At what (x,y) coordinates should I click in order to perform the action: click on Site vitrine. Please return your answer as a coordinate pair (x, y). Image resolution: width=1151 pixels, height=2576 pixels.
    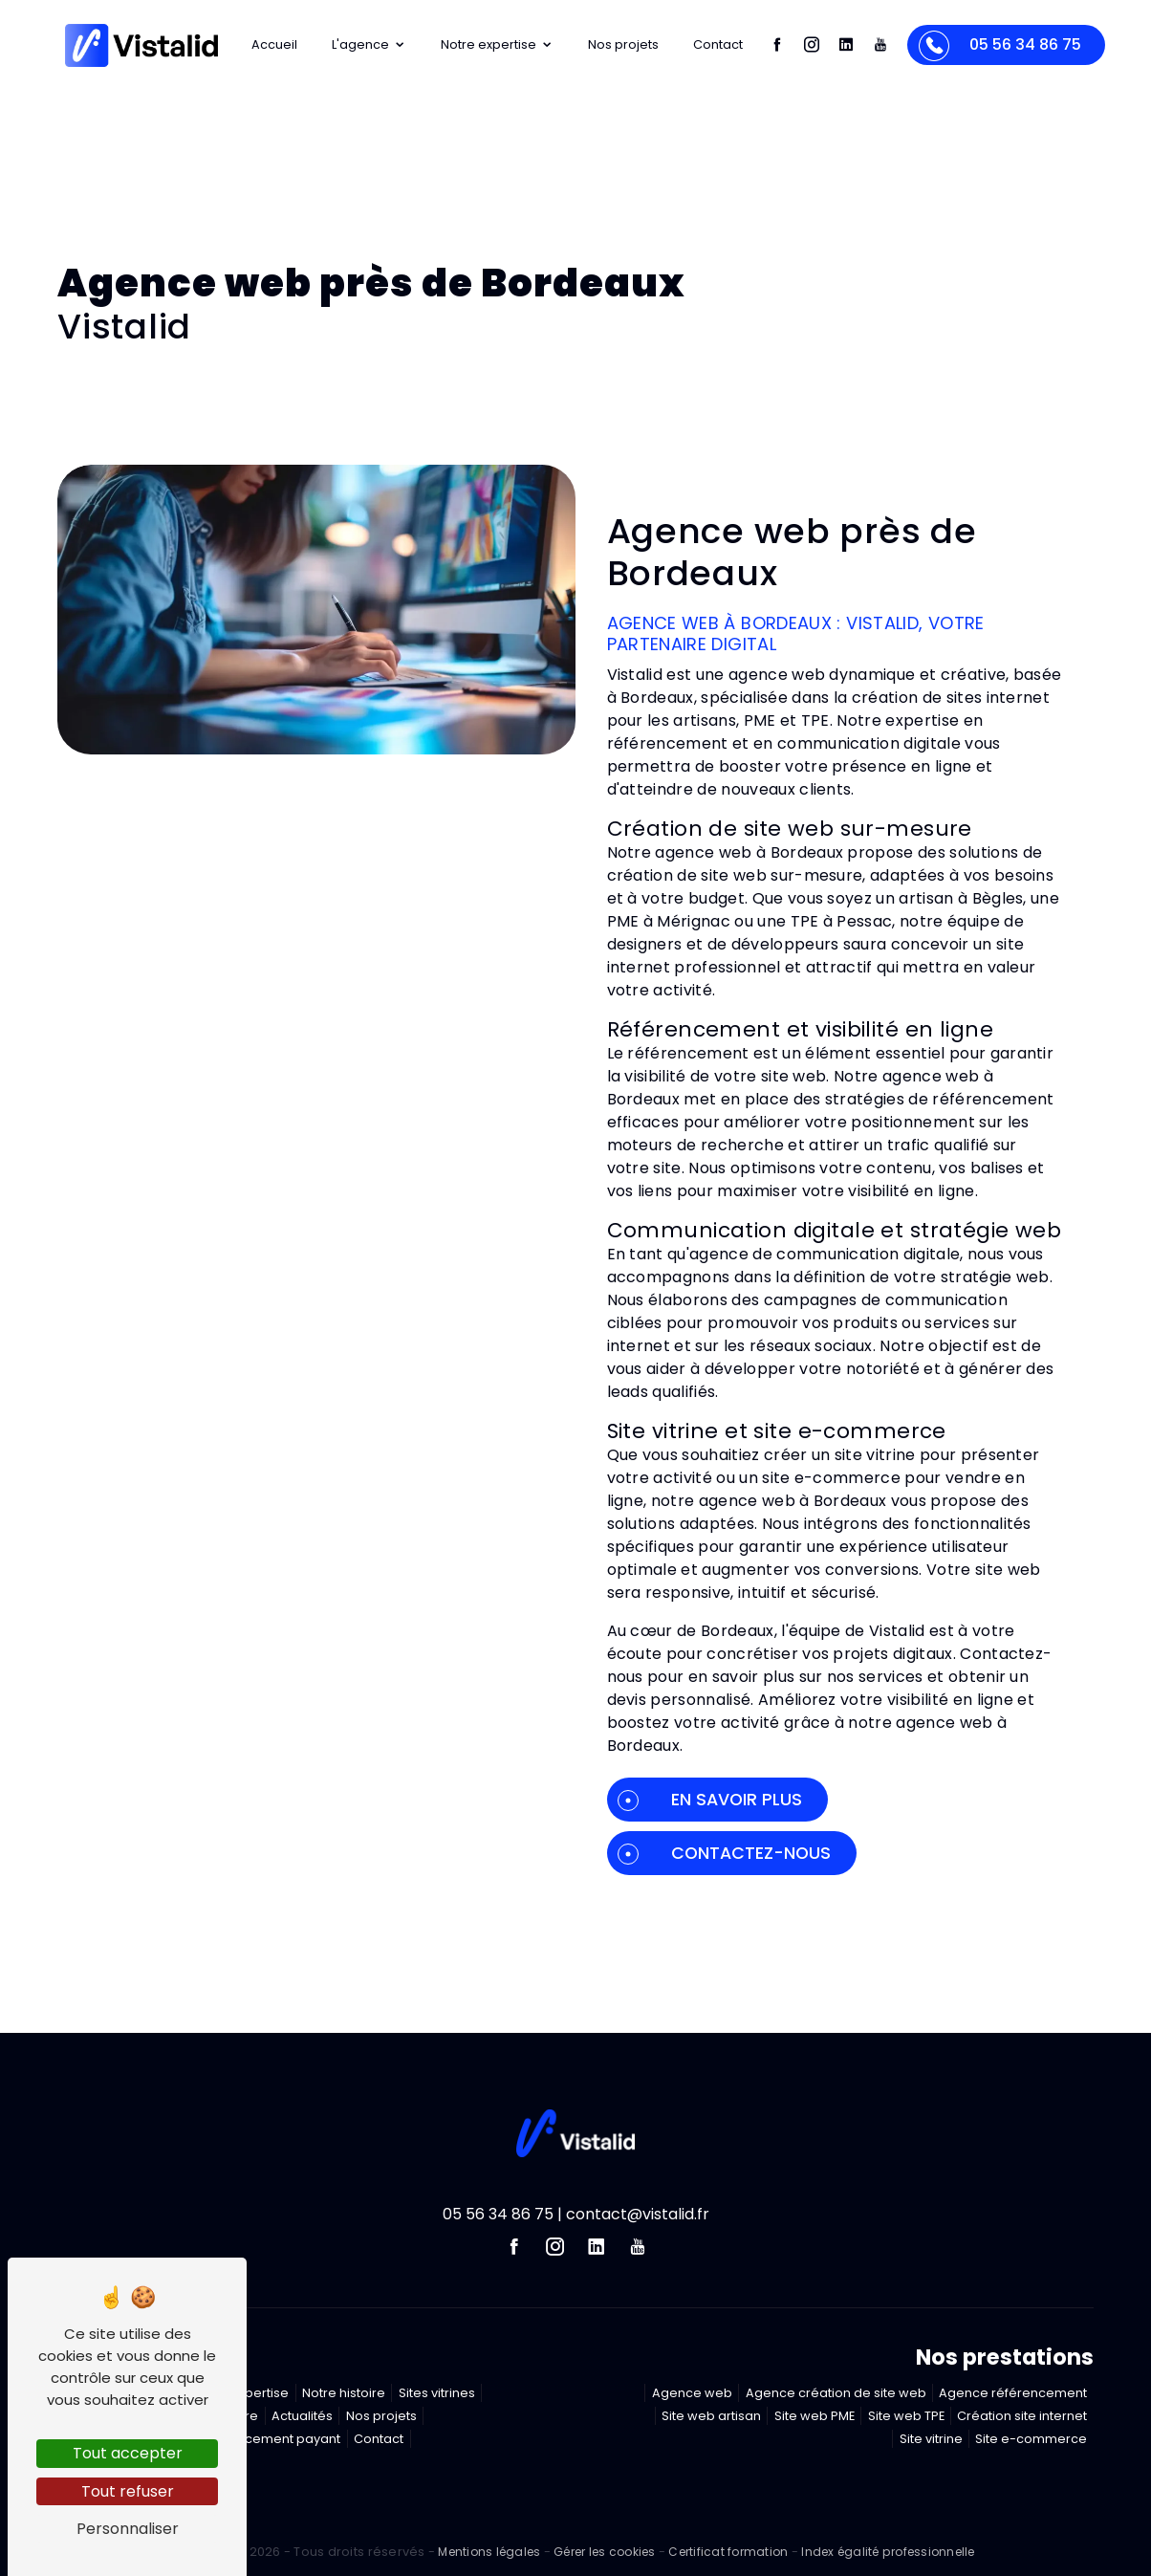
    Looking at the image, I should click on (931, 2439).